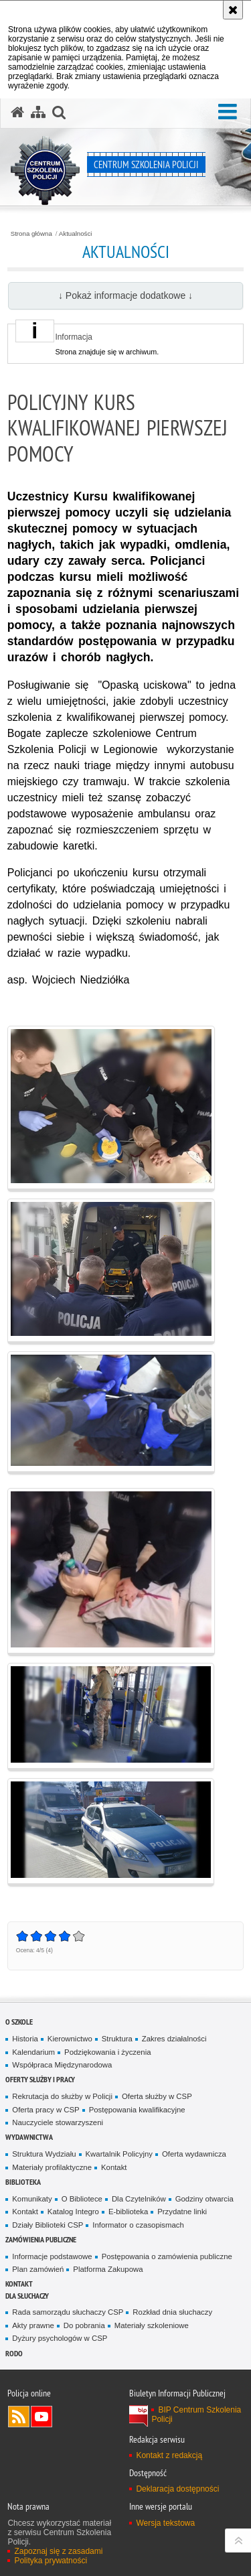 Image resolution: width=251 pixels, height=2576 pixels. I want to click on Dla słuchaczy, so click(27, 2296).